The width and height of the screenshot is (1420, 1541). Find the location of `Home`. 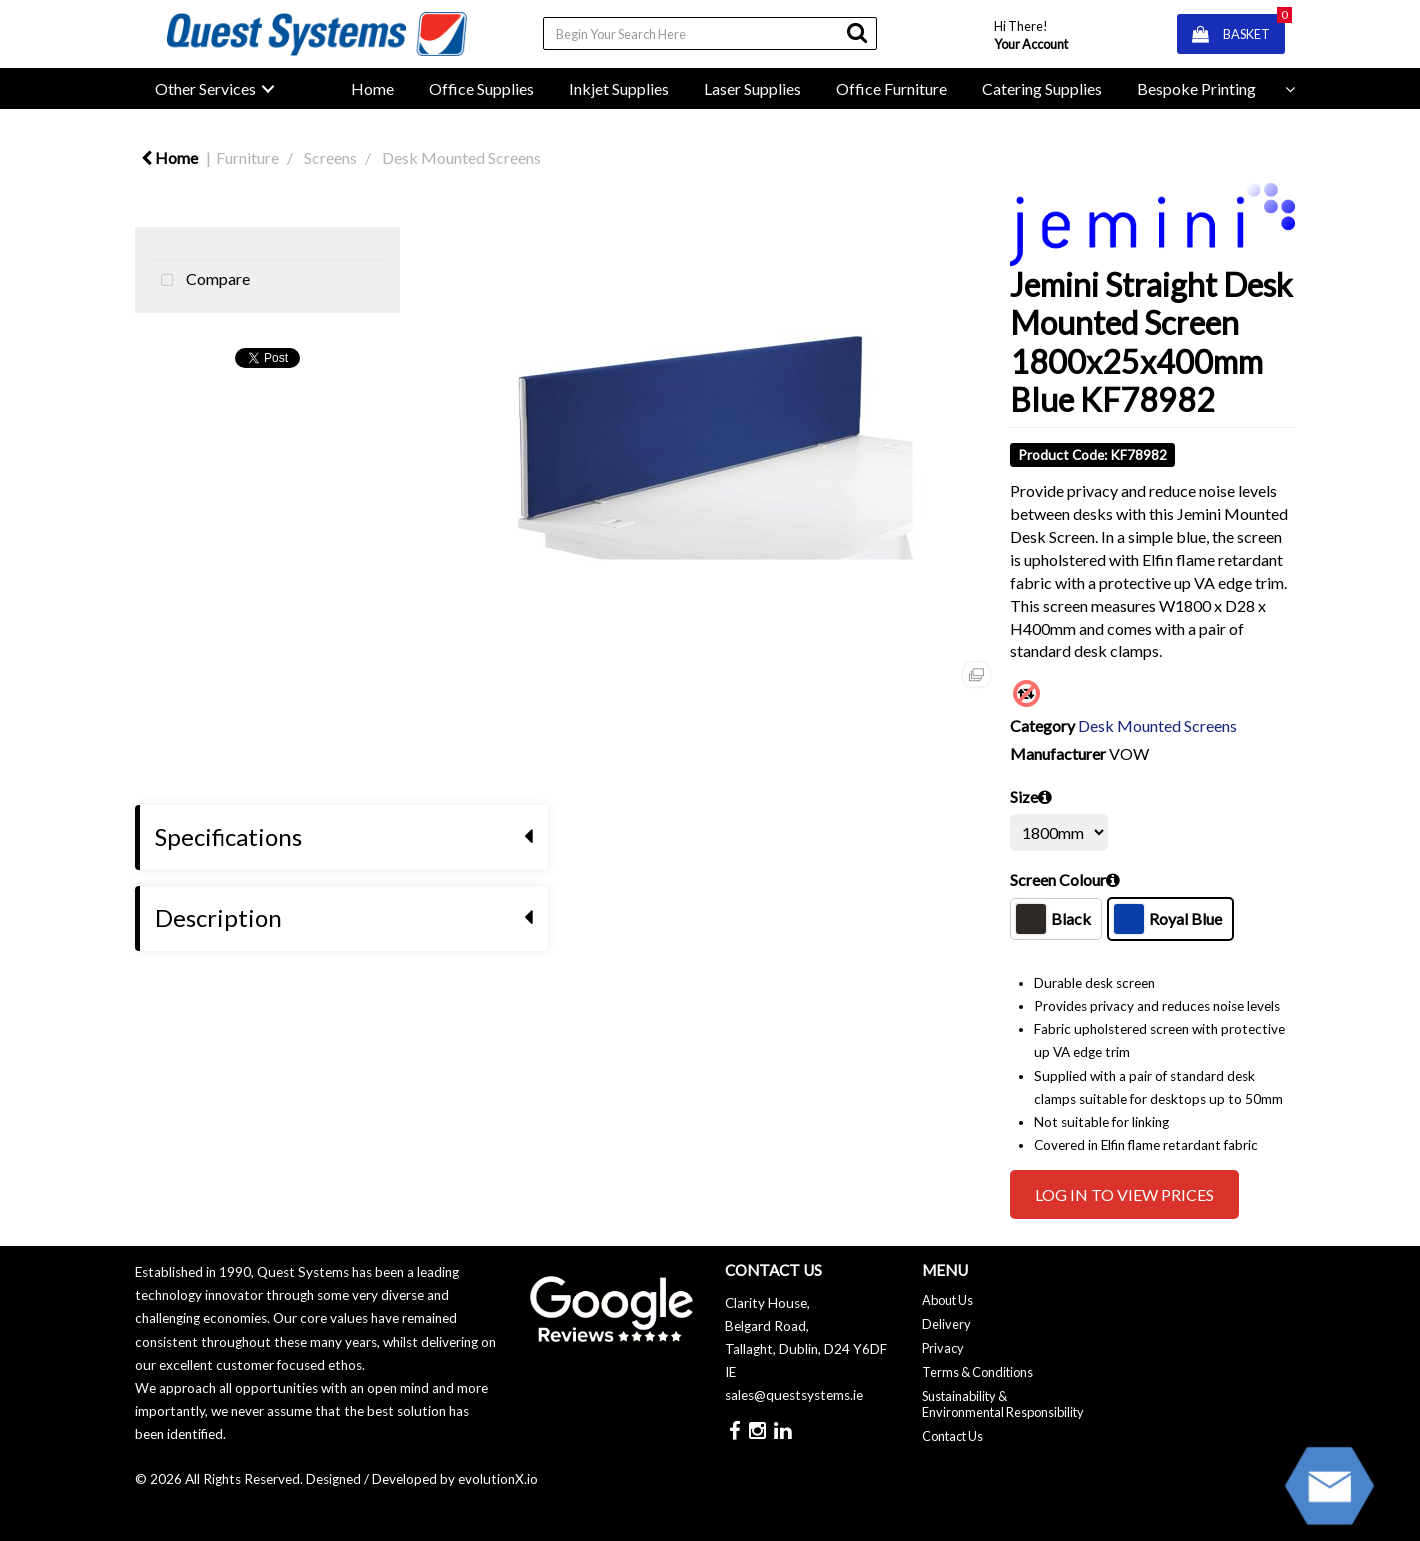

Home is located at coordinates (372, 88).